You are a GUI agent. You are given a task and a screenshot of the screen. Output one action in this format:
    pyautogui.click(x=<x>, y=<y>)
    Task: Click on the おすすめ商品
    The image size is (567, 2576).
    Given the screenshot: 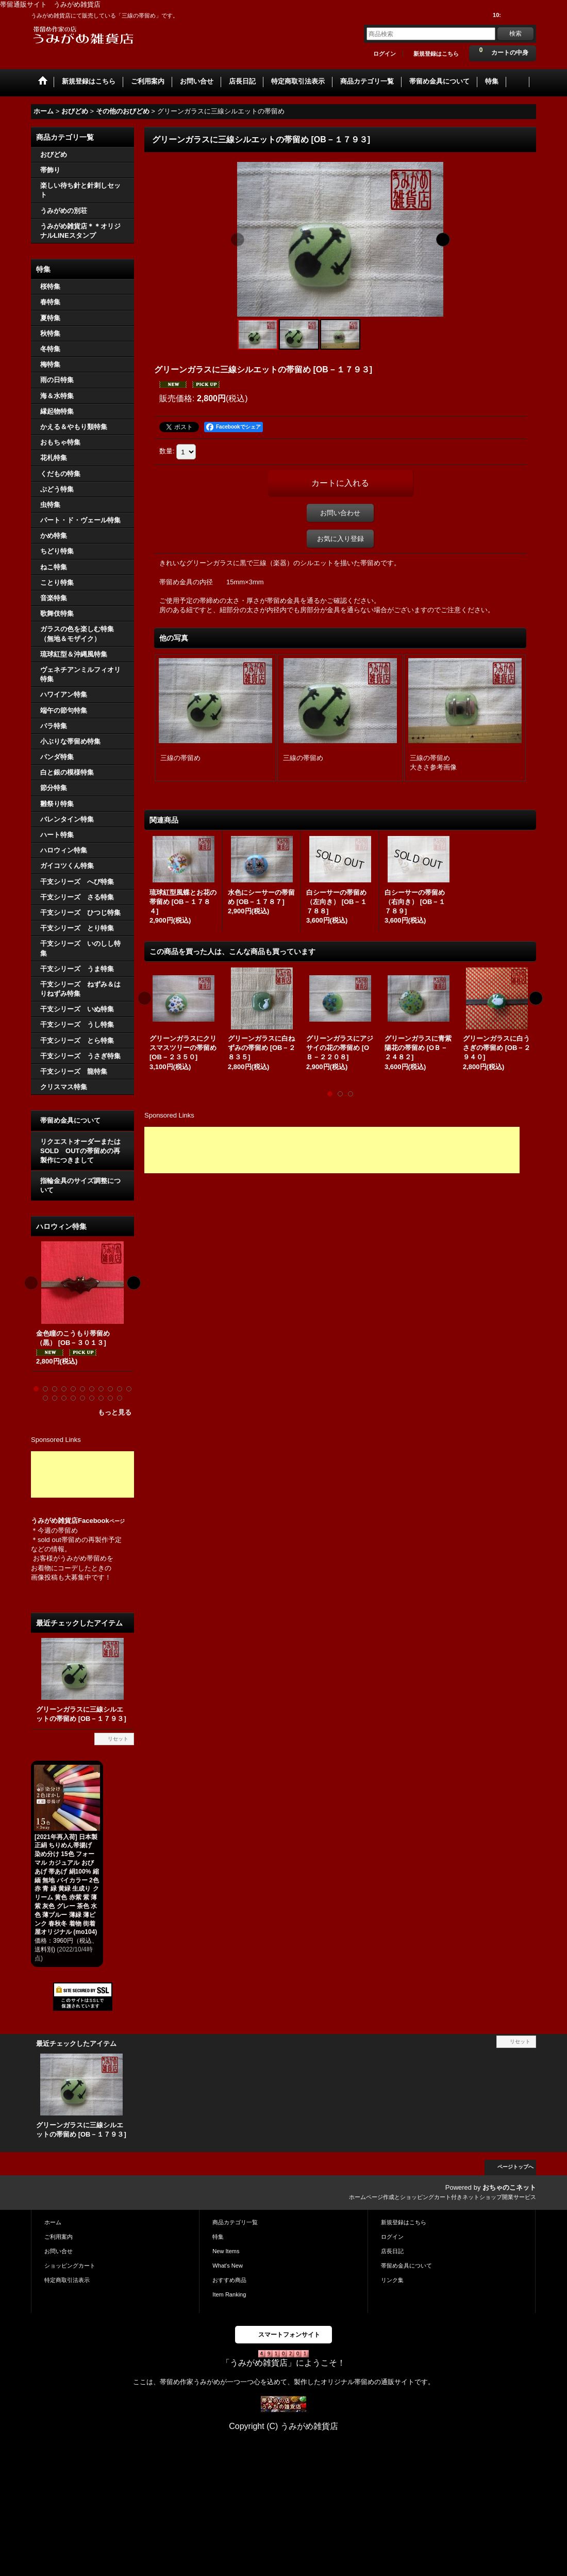 What is the action you would take?
    pyautogui.click(x=229, y=2280)
    